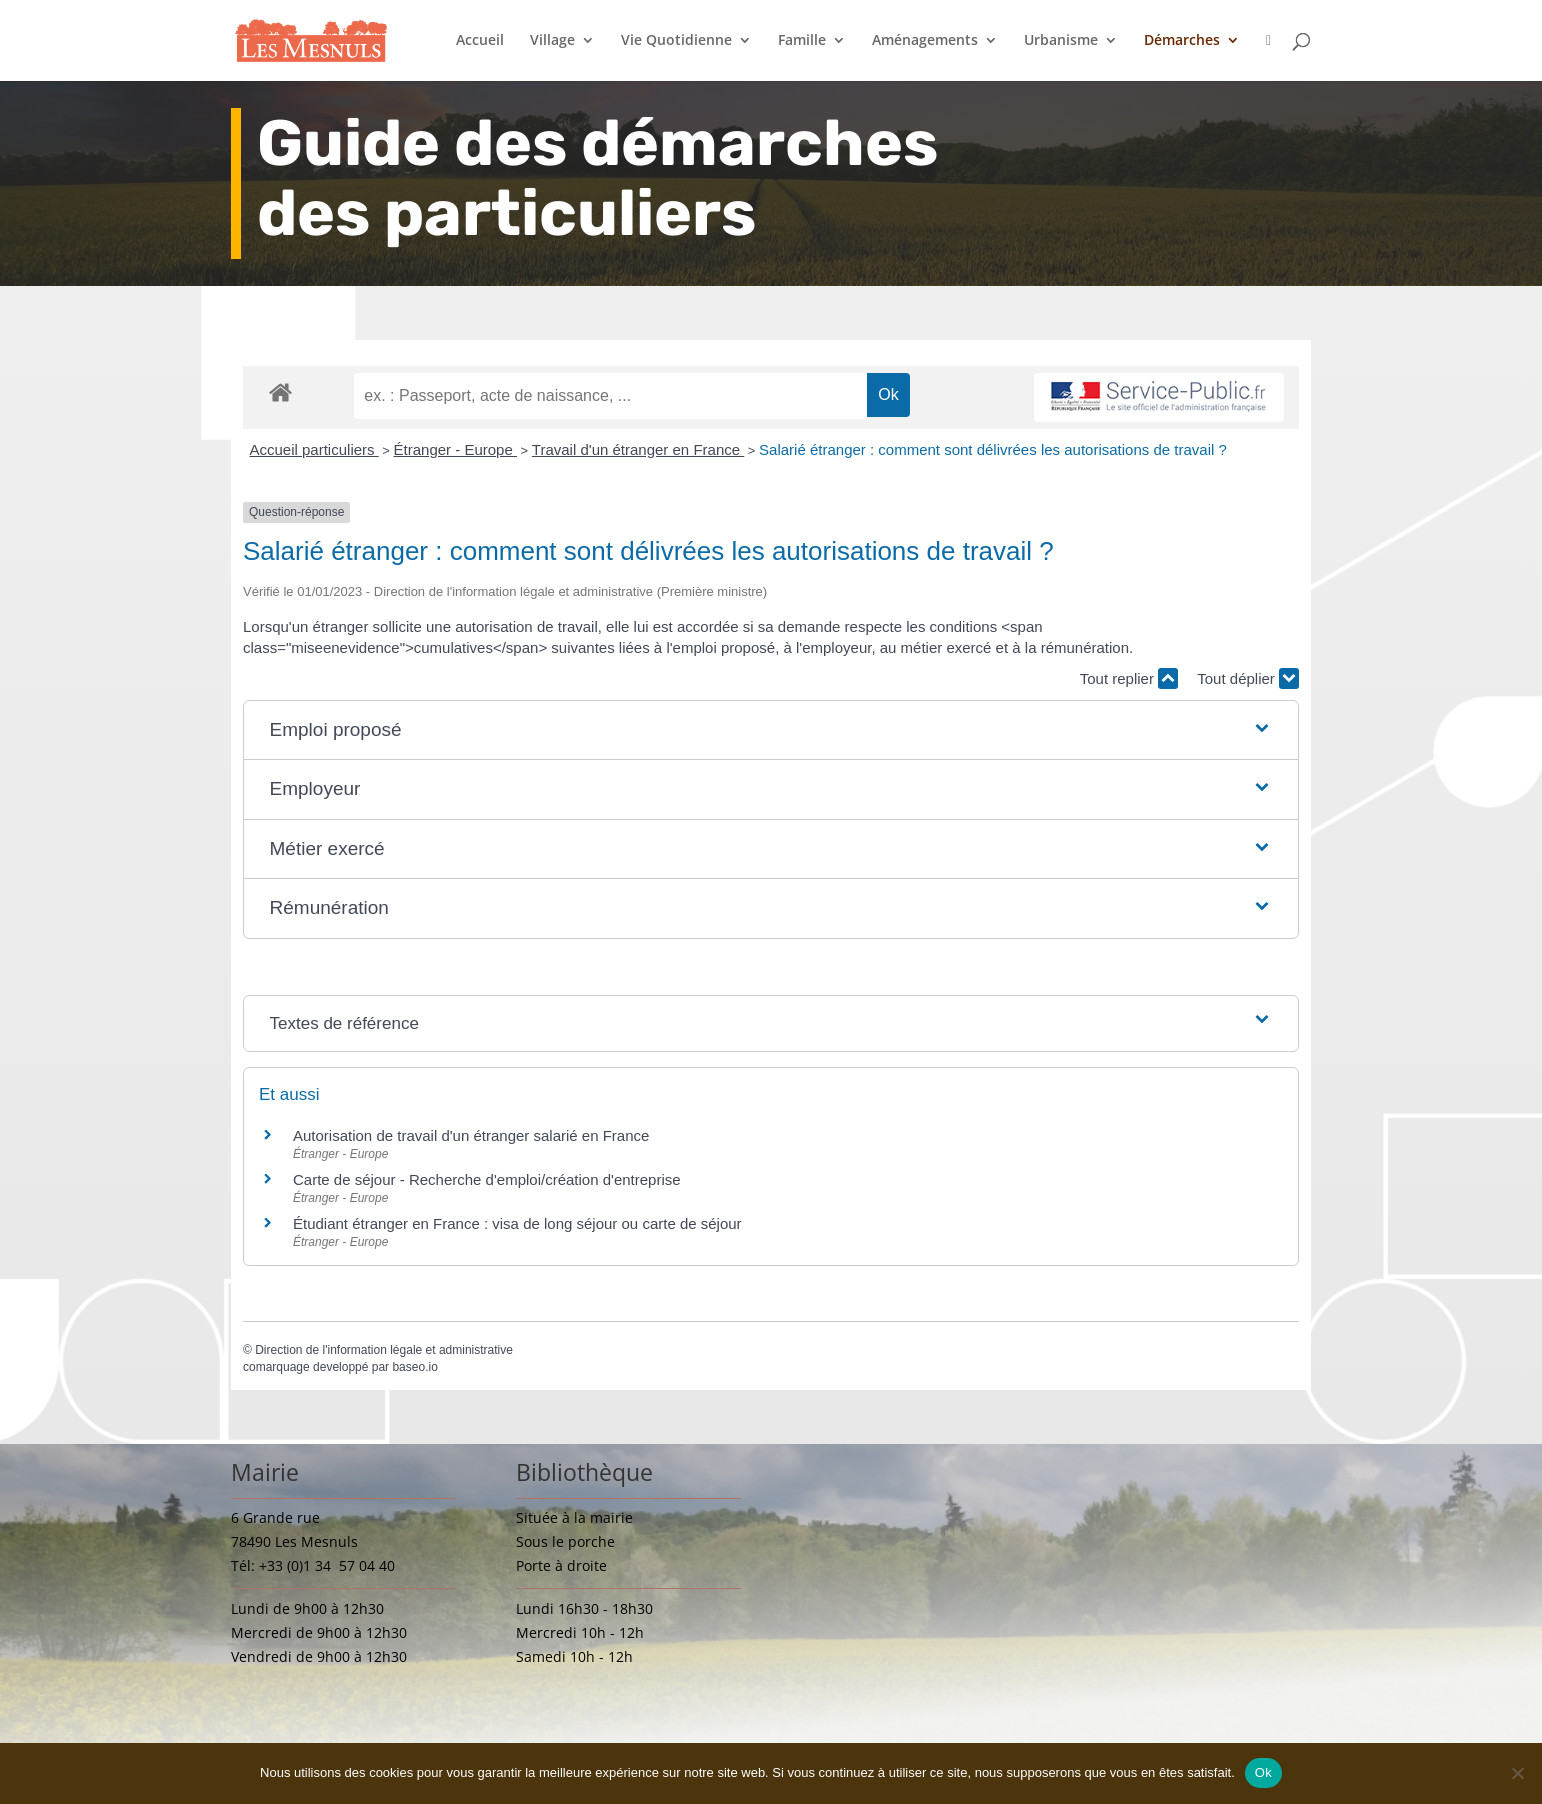 This screenshot has width=1542, height=1804. What do you see at coordinates (1061, 41) in the screenshot?
I see `Urbanisme` at bounding box center [1061, 41].